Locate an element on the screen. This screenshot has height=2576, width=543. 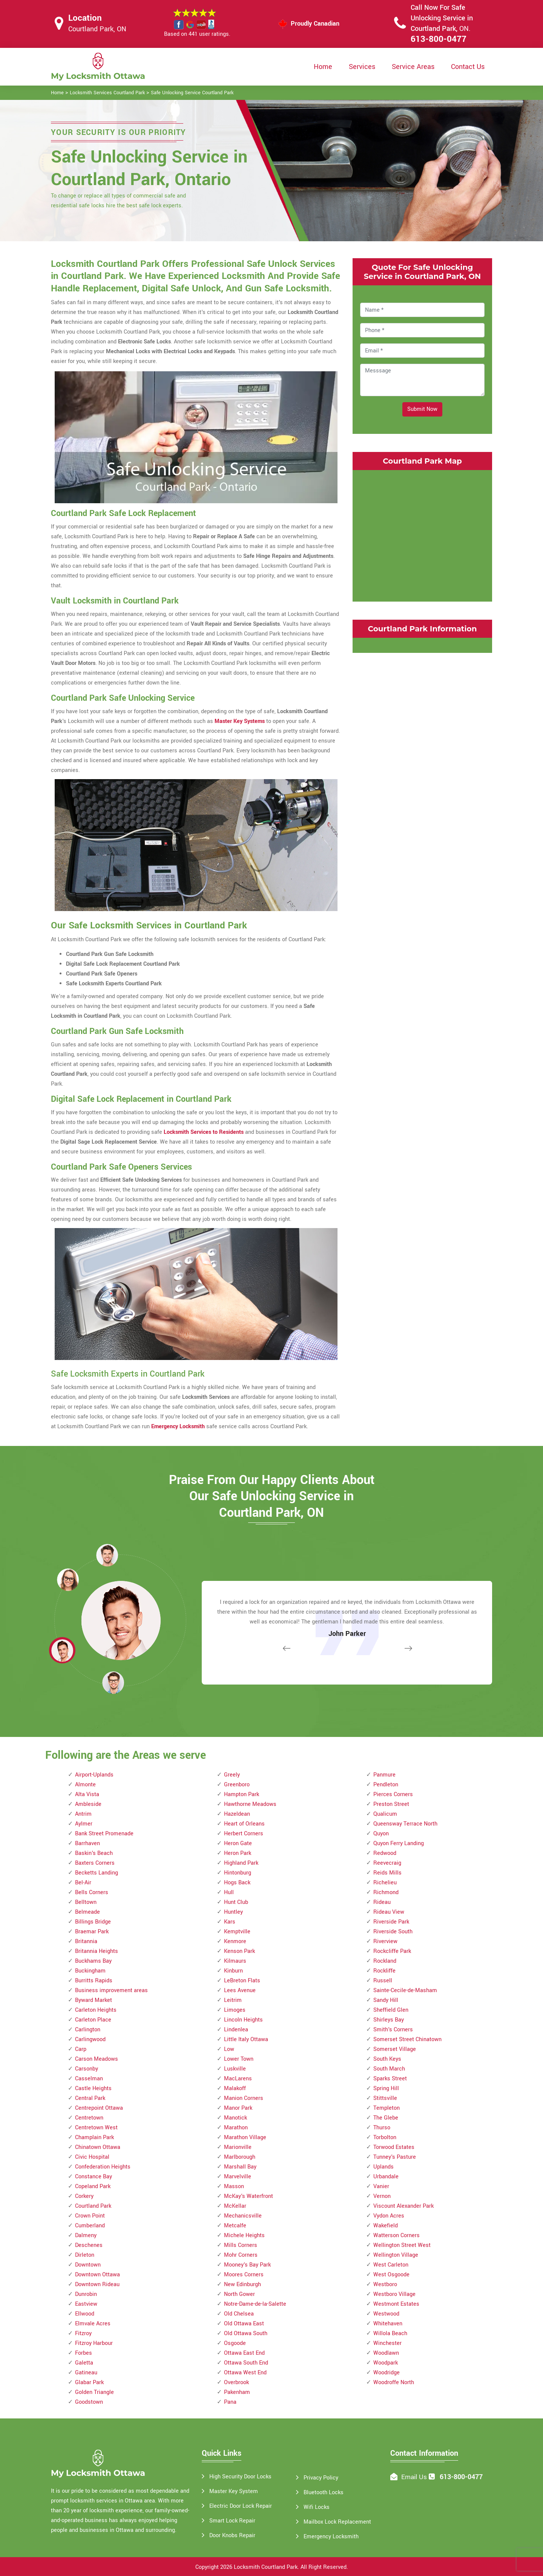
MacLarens is located at coordinates (238, 2079).